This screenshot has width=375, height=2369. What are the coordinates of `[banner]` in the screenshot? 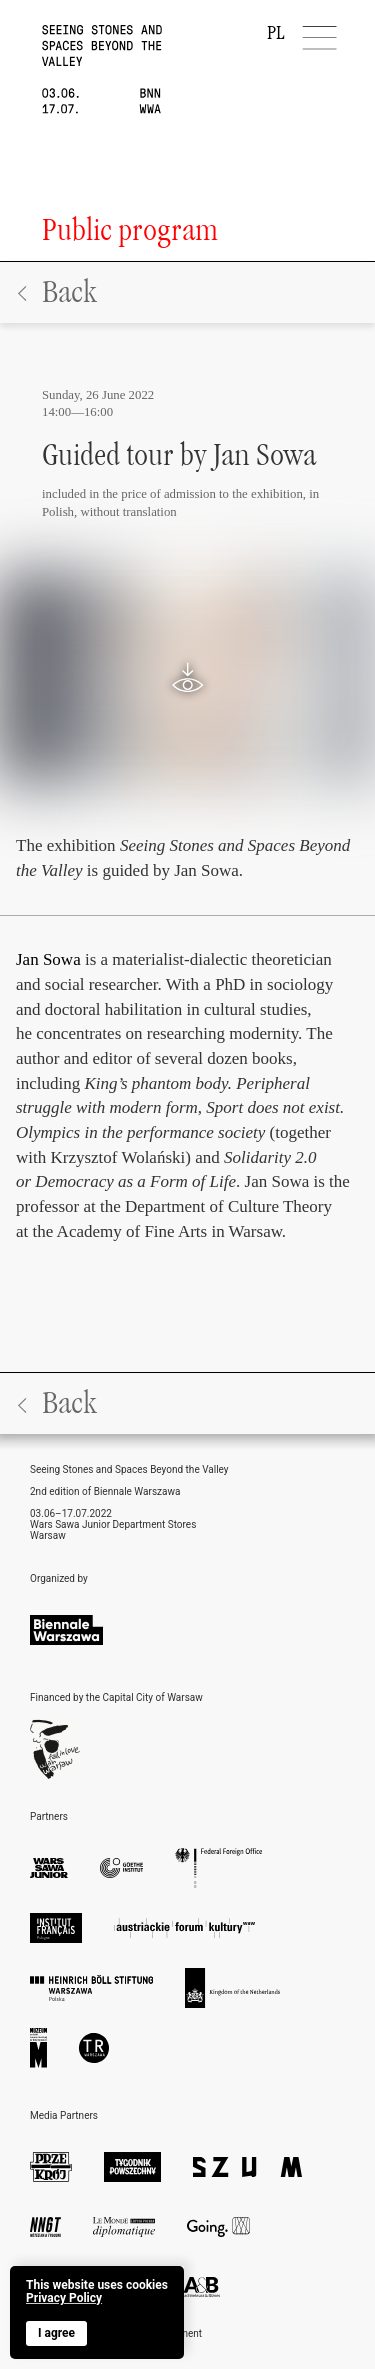 It's located at (97, 2312).